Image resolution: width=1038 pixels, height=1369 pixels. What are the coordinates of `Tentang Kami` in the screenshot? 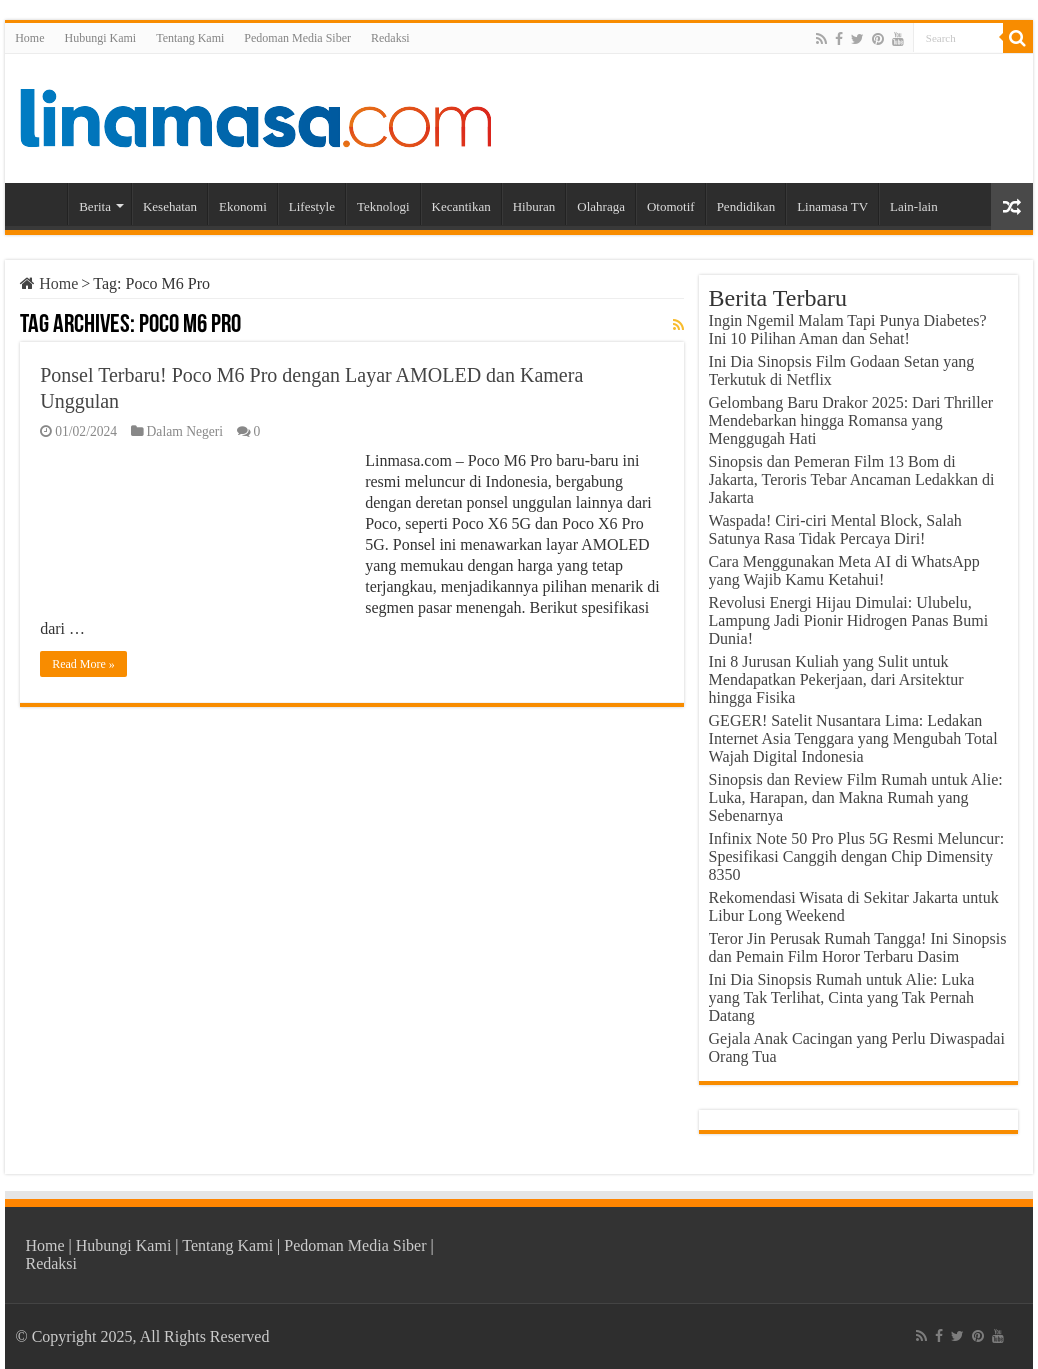 It's located at (190, 38).